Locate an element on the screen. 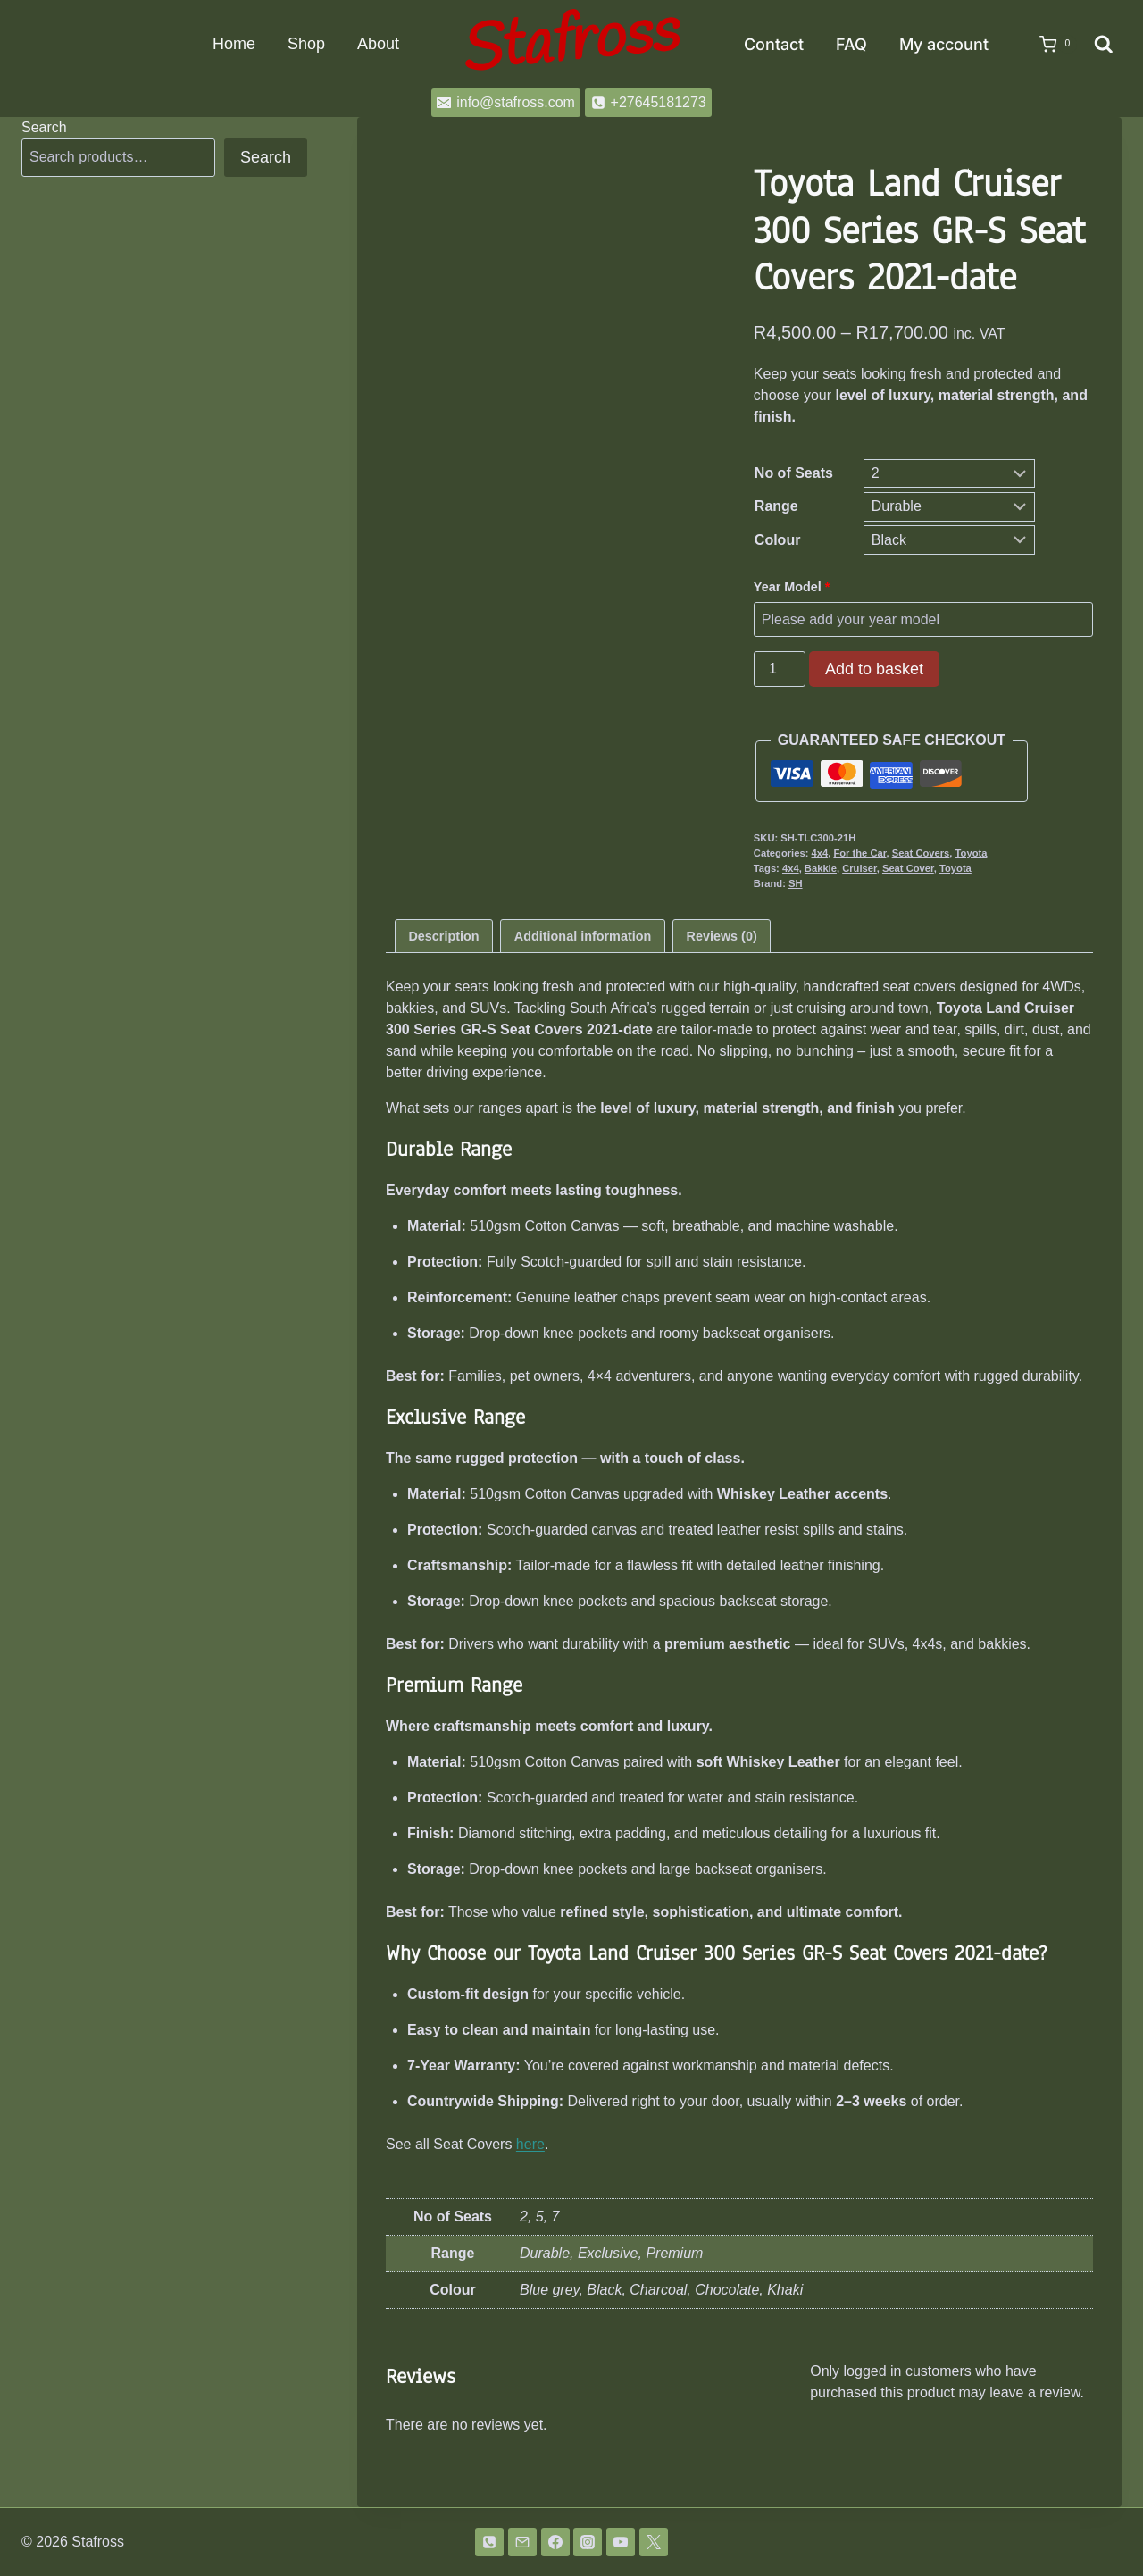 The height and width of the screenshot is (2576, 1143). For the Car is located at coordinates (859, 853).